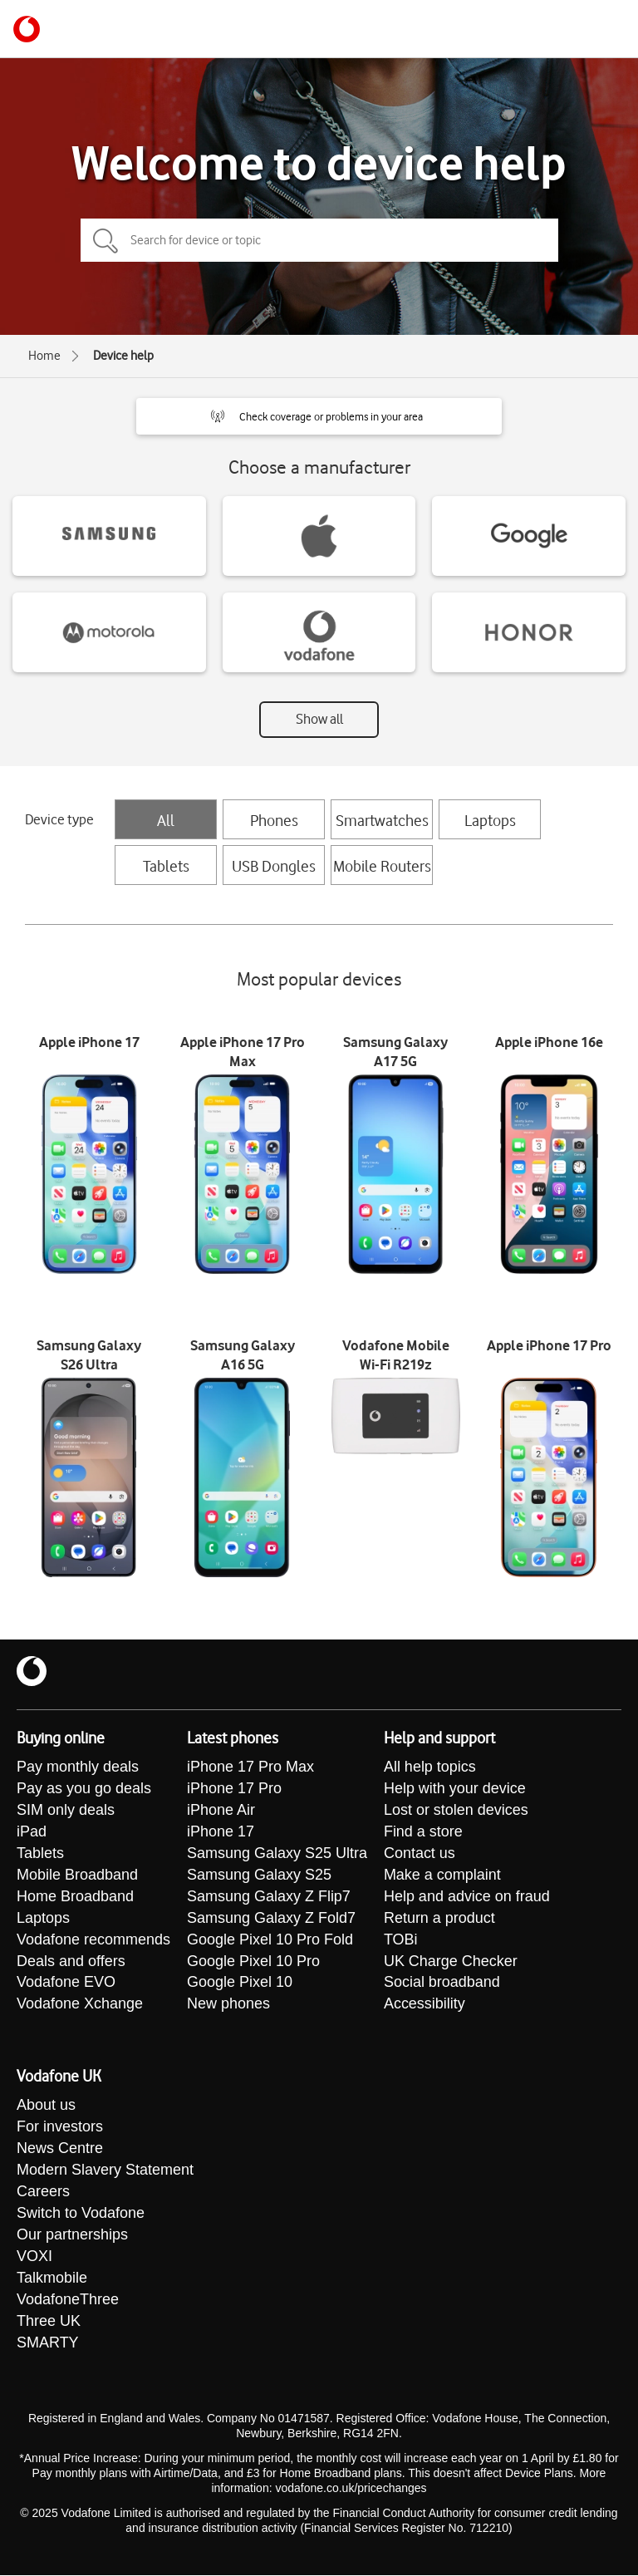 The width and height of the screenshot is (638, 2576). Describe the element at coordinates (228, 2005) in the screenshot. I see `New phones` at that location.